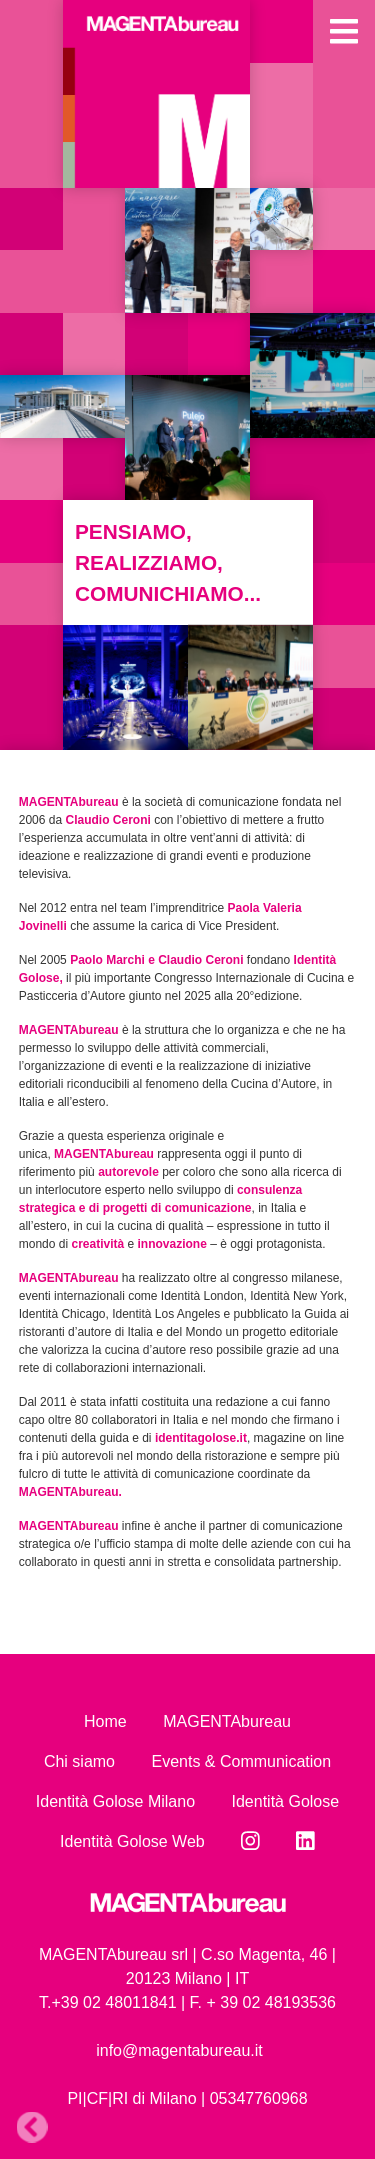 The height and width of the screenshot is (2159, 375). What do you see at coordinates (105, 1721) in the screenshot?
I see `Home` at bounding box center [105, 1721].